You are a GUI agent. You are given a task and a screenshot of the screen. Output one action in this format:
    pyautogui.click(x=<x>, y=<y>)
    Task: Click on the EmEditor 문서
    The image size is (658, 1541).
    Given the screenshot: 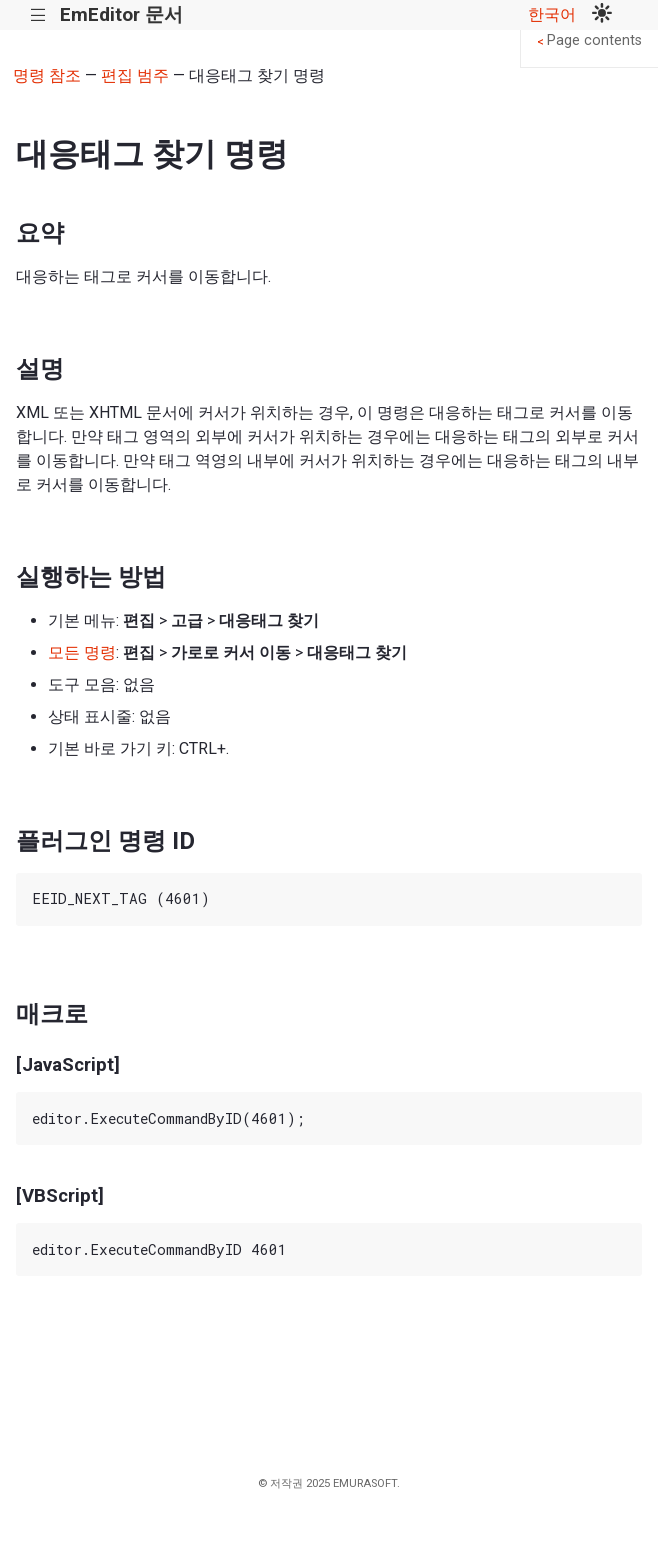 What is the action you would take?
    pyautogui.click(x=121, y=14)
    